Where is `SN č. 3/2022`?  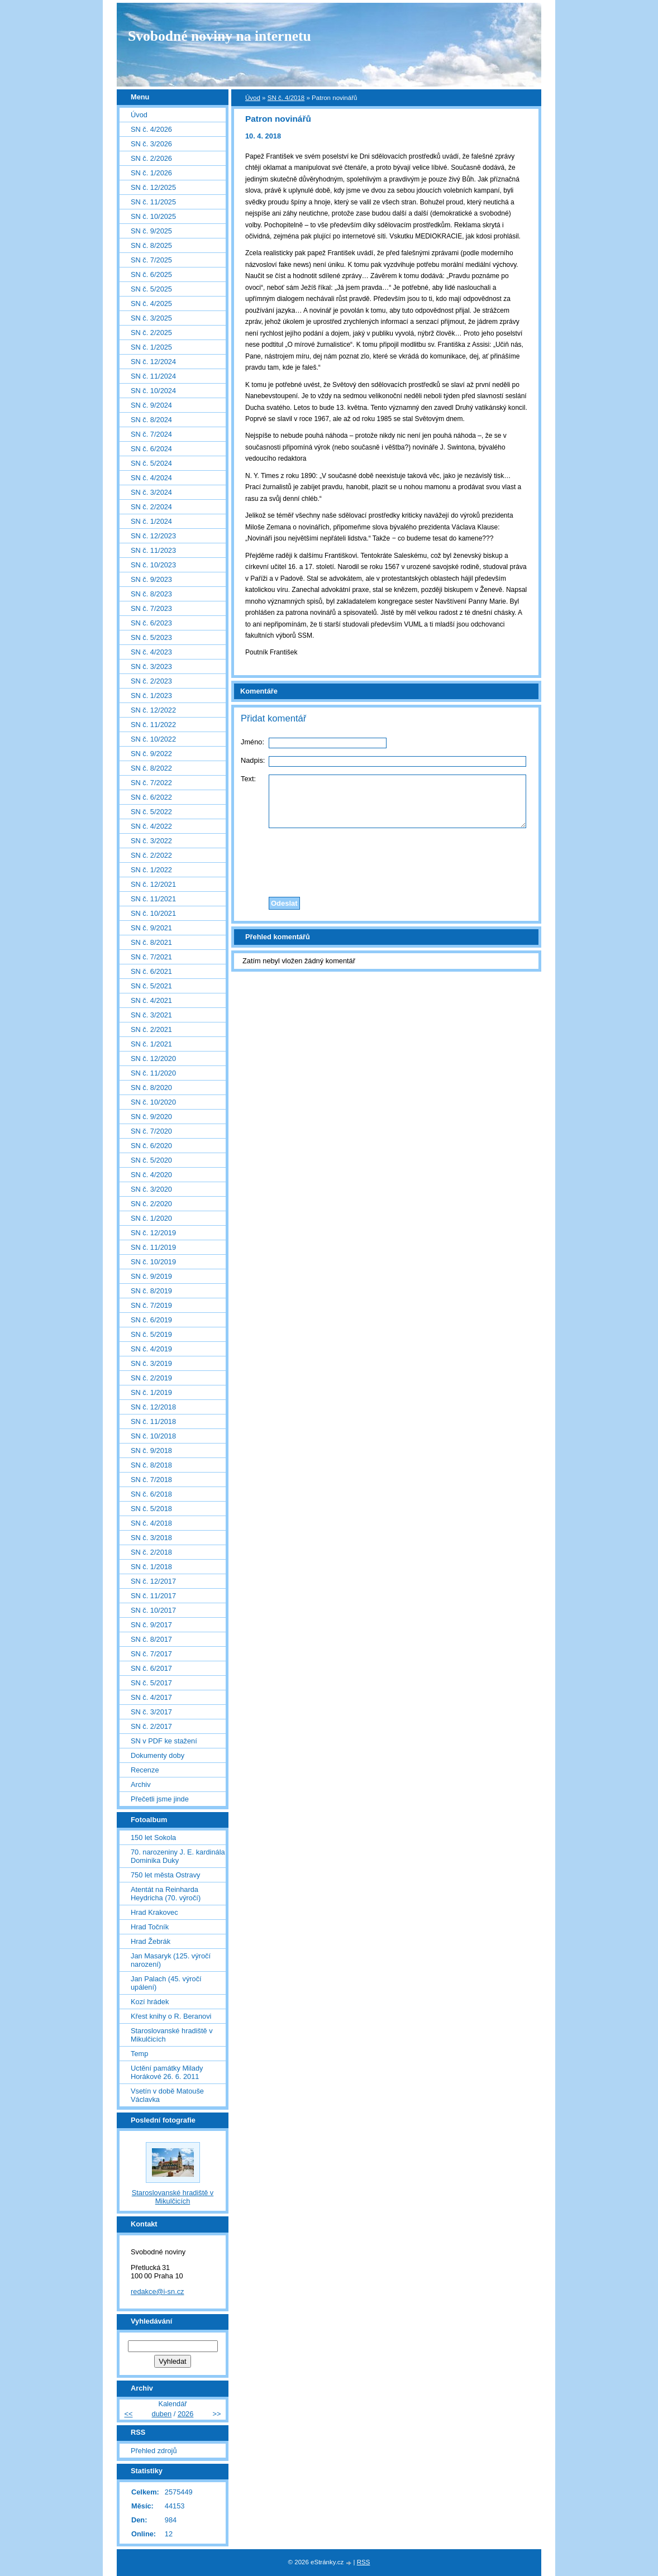 SN č. 3/2022 is located at coordinates (151, 841).